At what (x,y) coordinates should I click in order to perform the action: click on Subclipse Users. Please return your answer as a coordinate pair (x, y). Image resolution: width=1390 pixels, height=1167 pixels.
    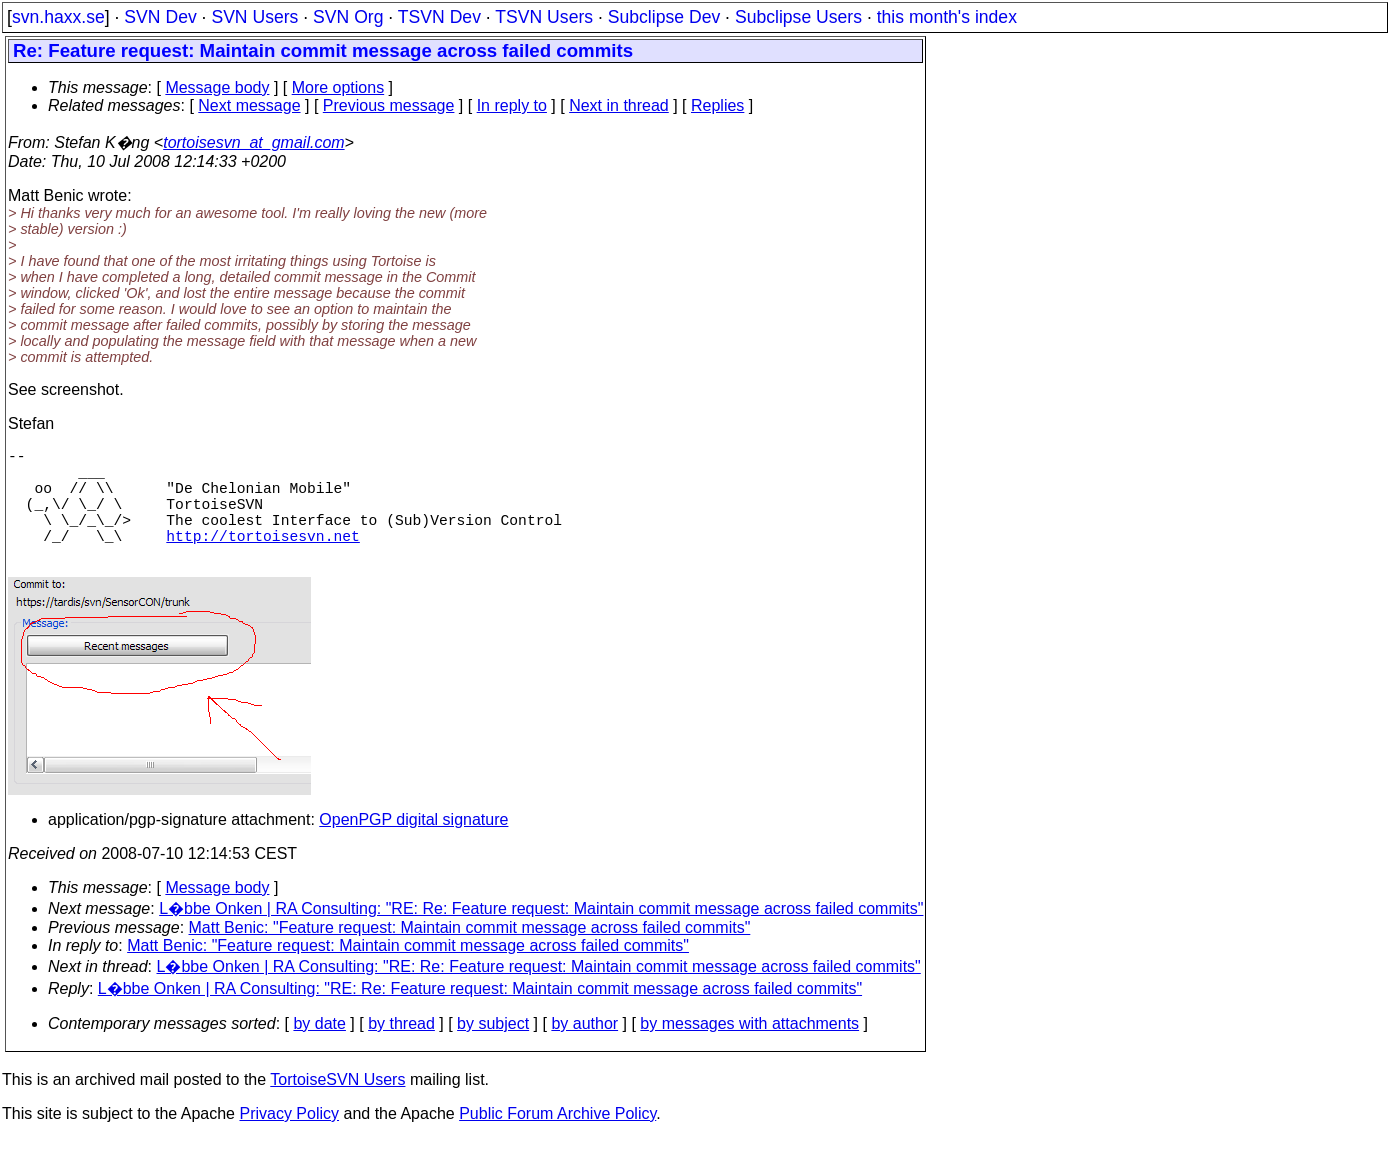
    Looking at the image, I should click on (798, 17).